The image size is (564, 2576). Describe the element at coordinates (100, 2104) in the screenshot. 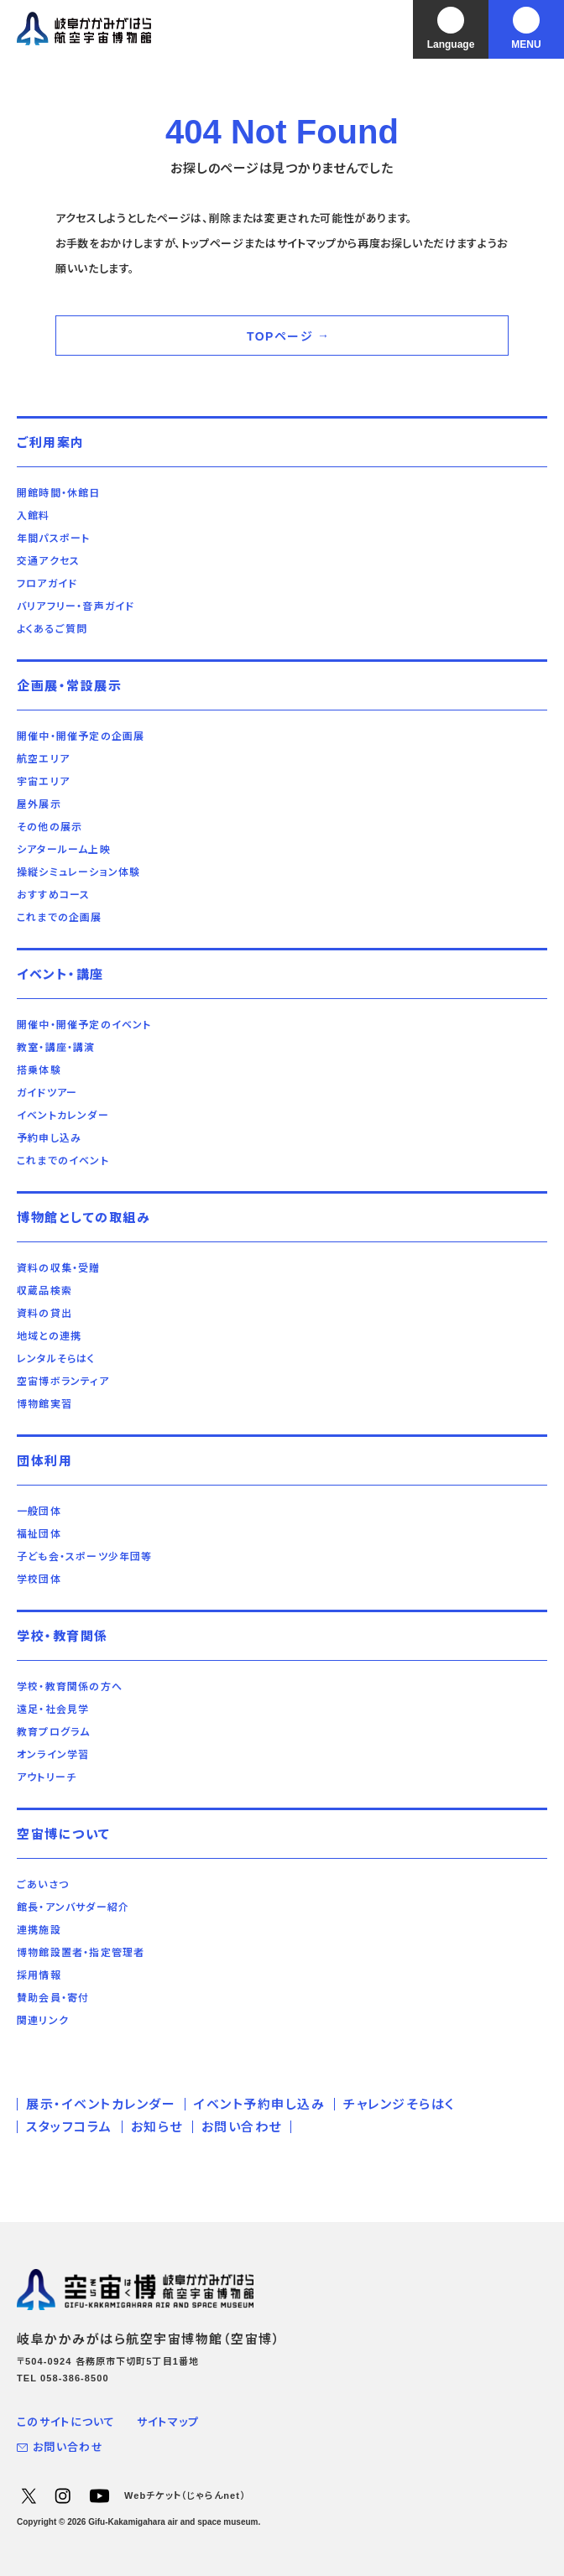

I see `展示・イベントカレンダー` at that location.